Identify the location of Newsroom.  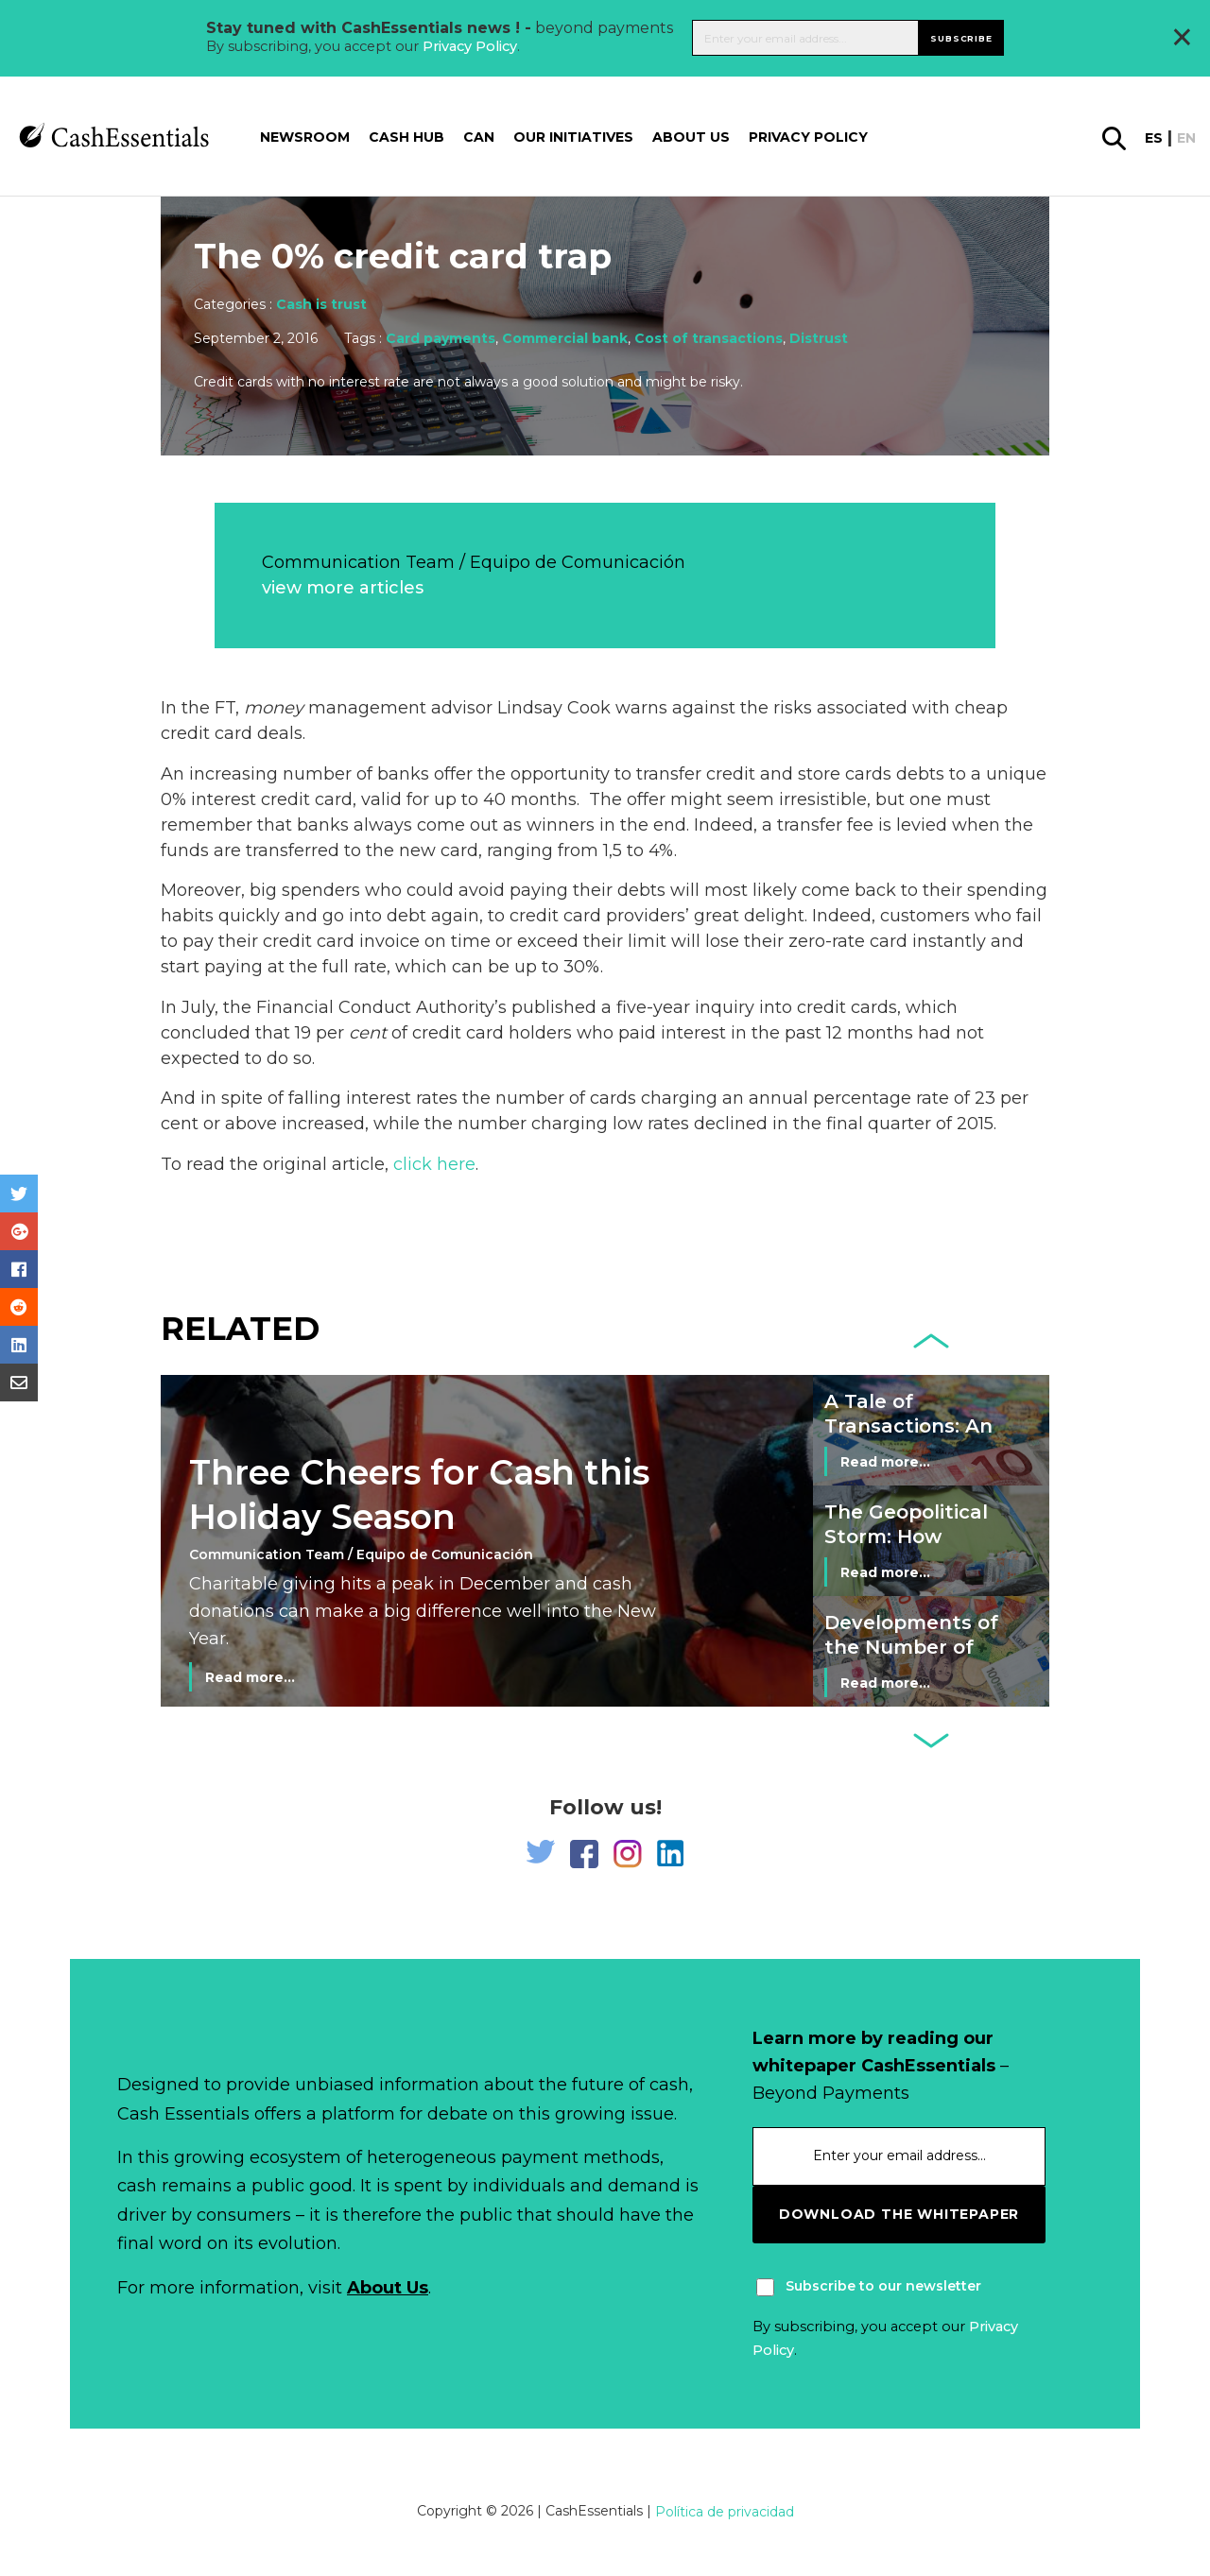
(305, 137).